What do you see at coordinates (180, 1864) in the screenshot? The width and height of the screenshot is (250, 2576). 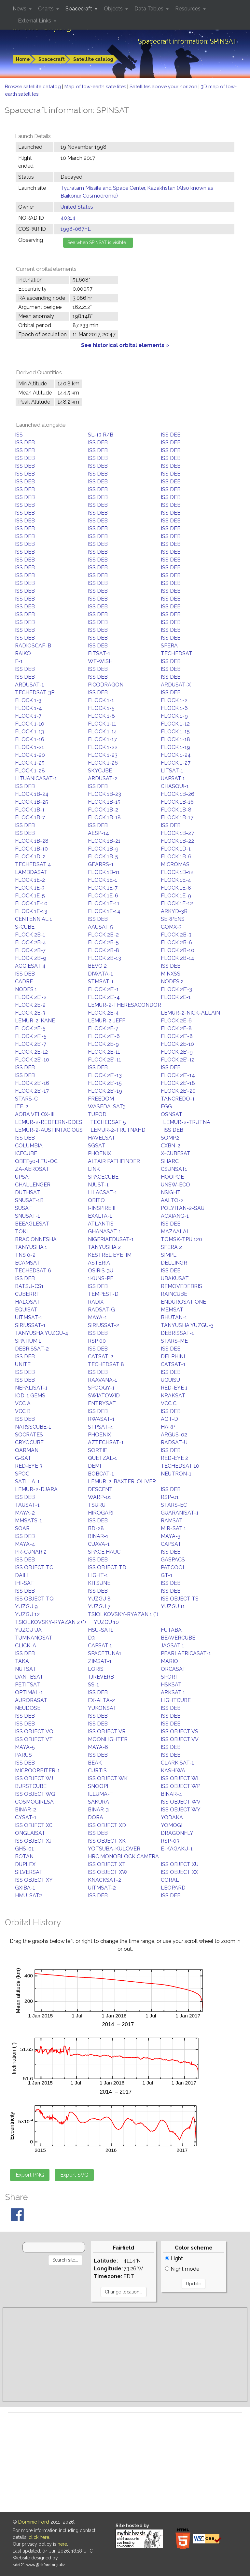 I see `ISS OBJECT XU` at bounding box center [180, 1864].